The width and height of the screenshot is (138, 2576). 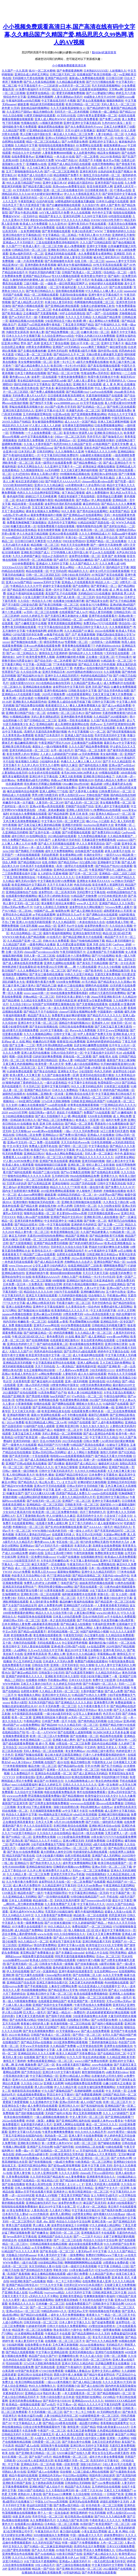 What do you see at coordinates (98, 190) in the screenshot?
I see `日日摸夜夜添欧美一区` at bounding box center [98, 190].